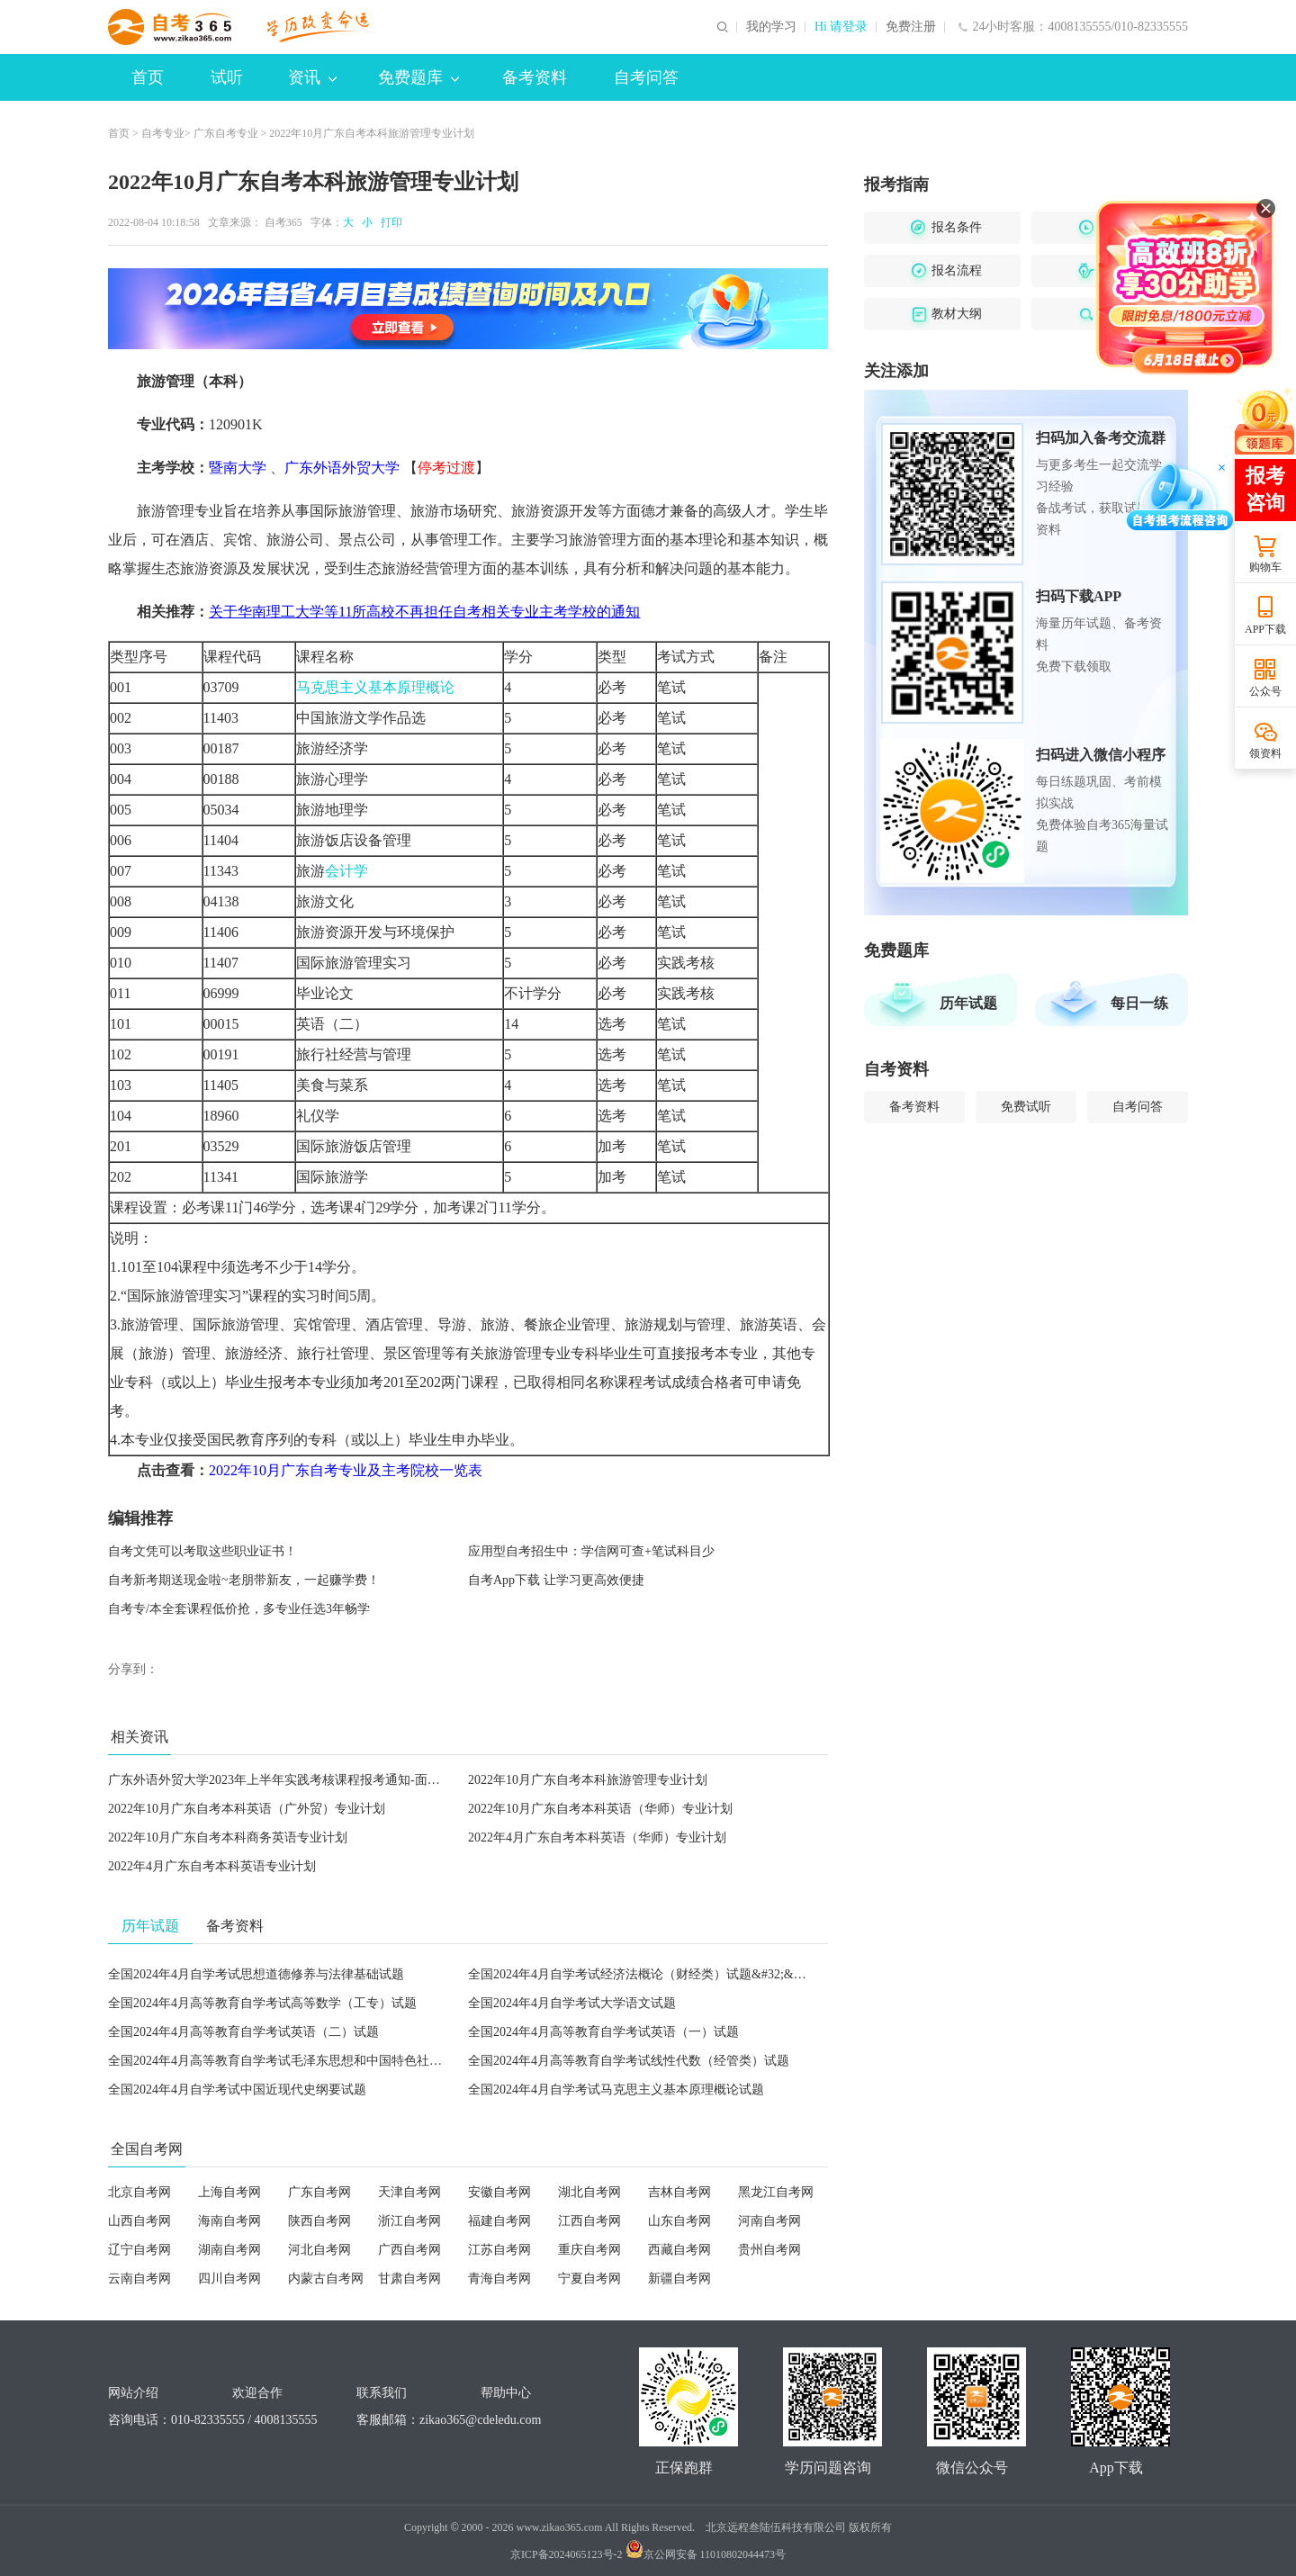 The image size is (1296, 2576). What do you see at coordinates (499, 2221) in the screenshot?
I see `福建自考网` at bounding box center [499, 2221].